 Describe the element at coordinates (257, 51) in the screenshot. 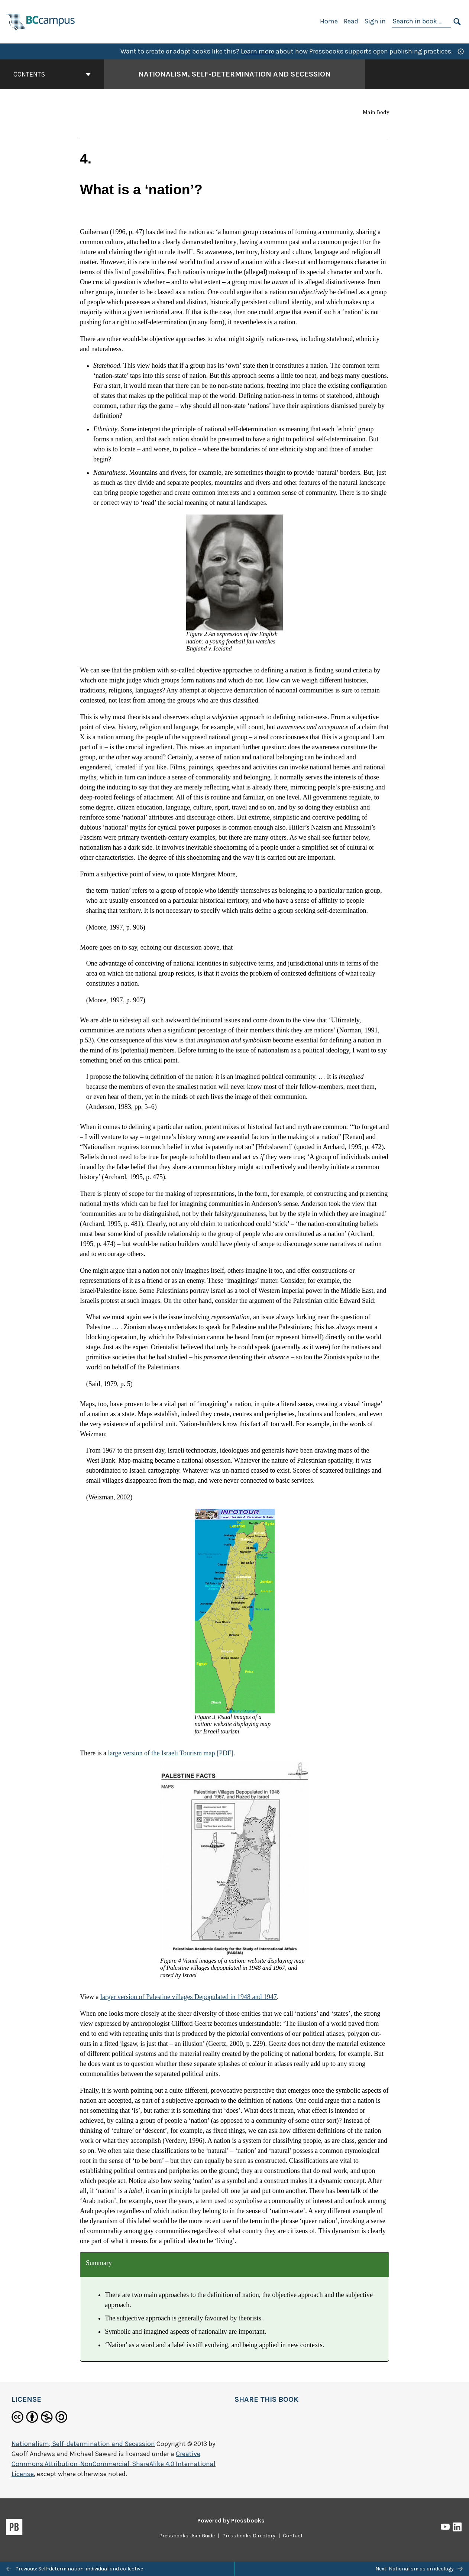

I see `Learn more` at that location.